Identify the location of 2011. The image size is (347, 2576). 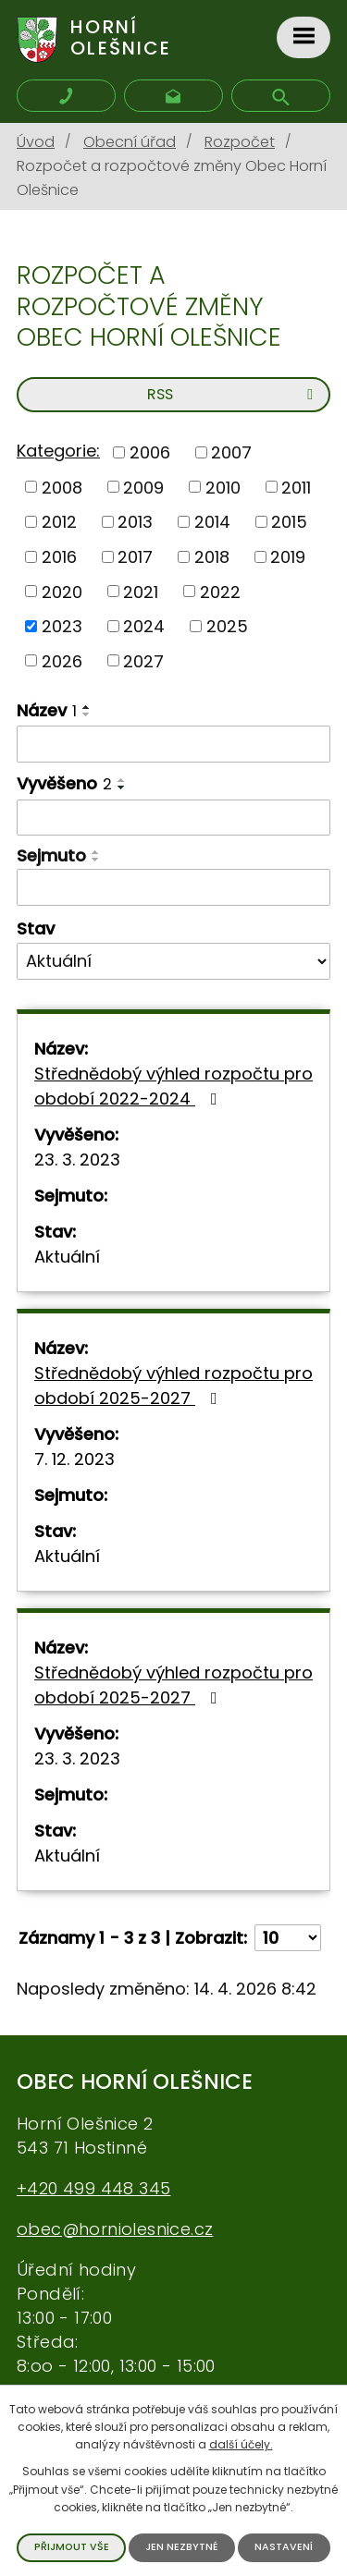
(296, 486).